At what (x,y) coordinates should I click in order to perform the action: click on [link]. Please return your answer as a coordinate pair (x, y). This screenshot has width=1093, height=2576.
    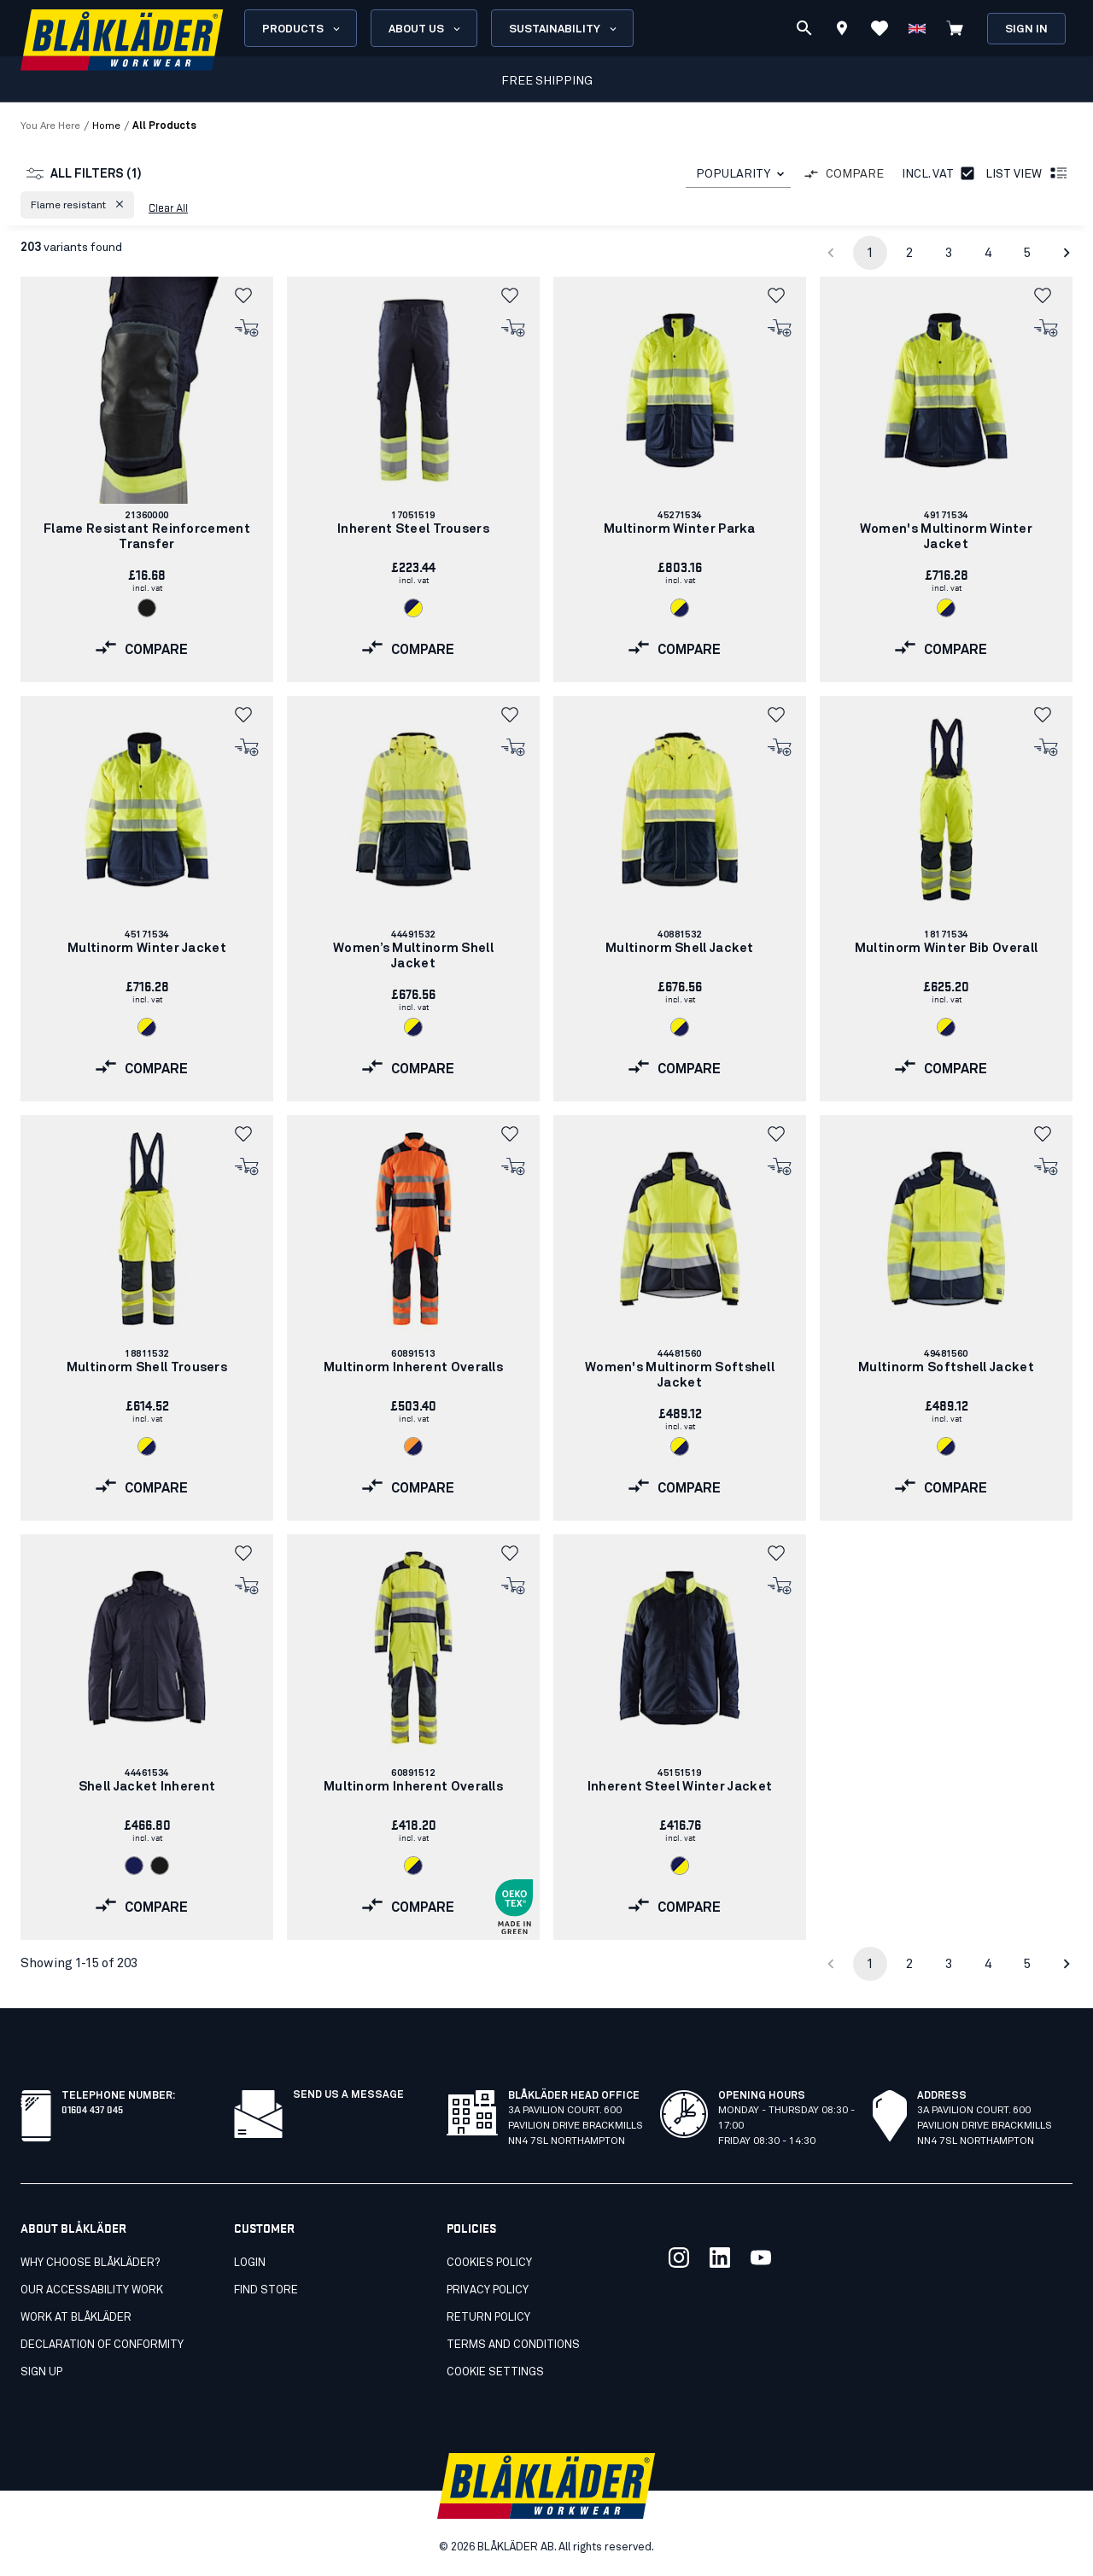
    Looking at the image, I should click on (146, 479).